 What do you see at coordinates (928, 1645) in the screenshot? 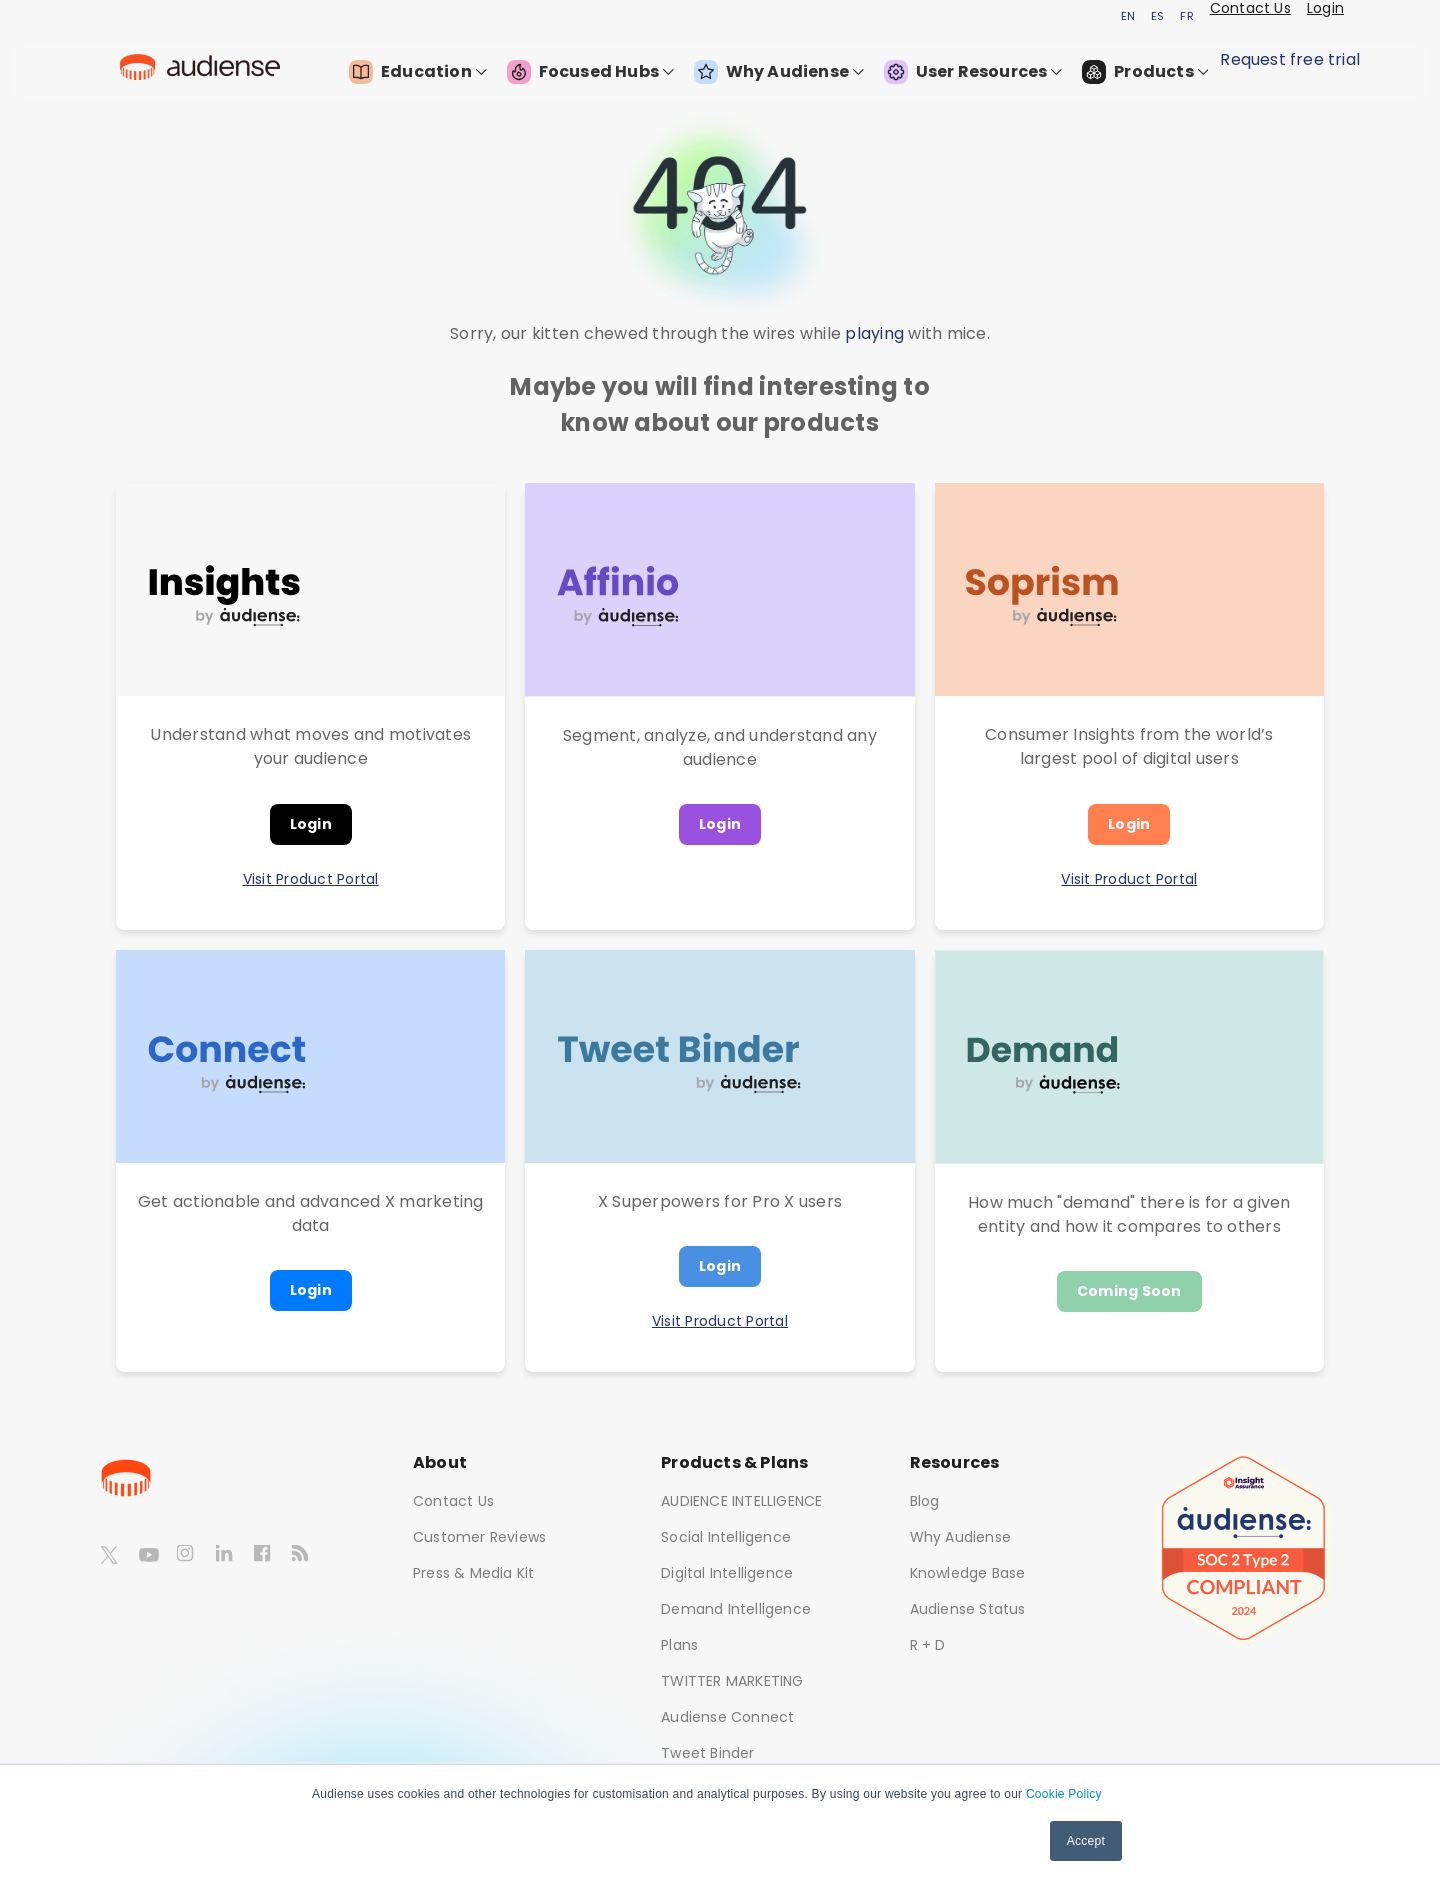
I see `R + D [menuitem]` at bounding box center [928, 1645].